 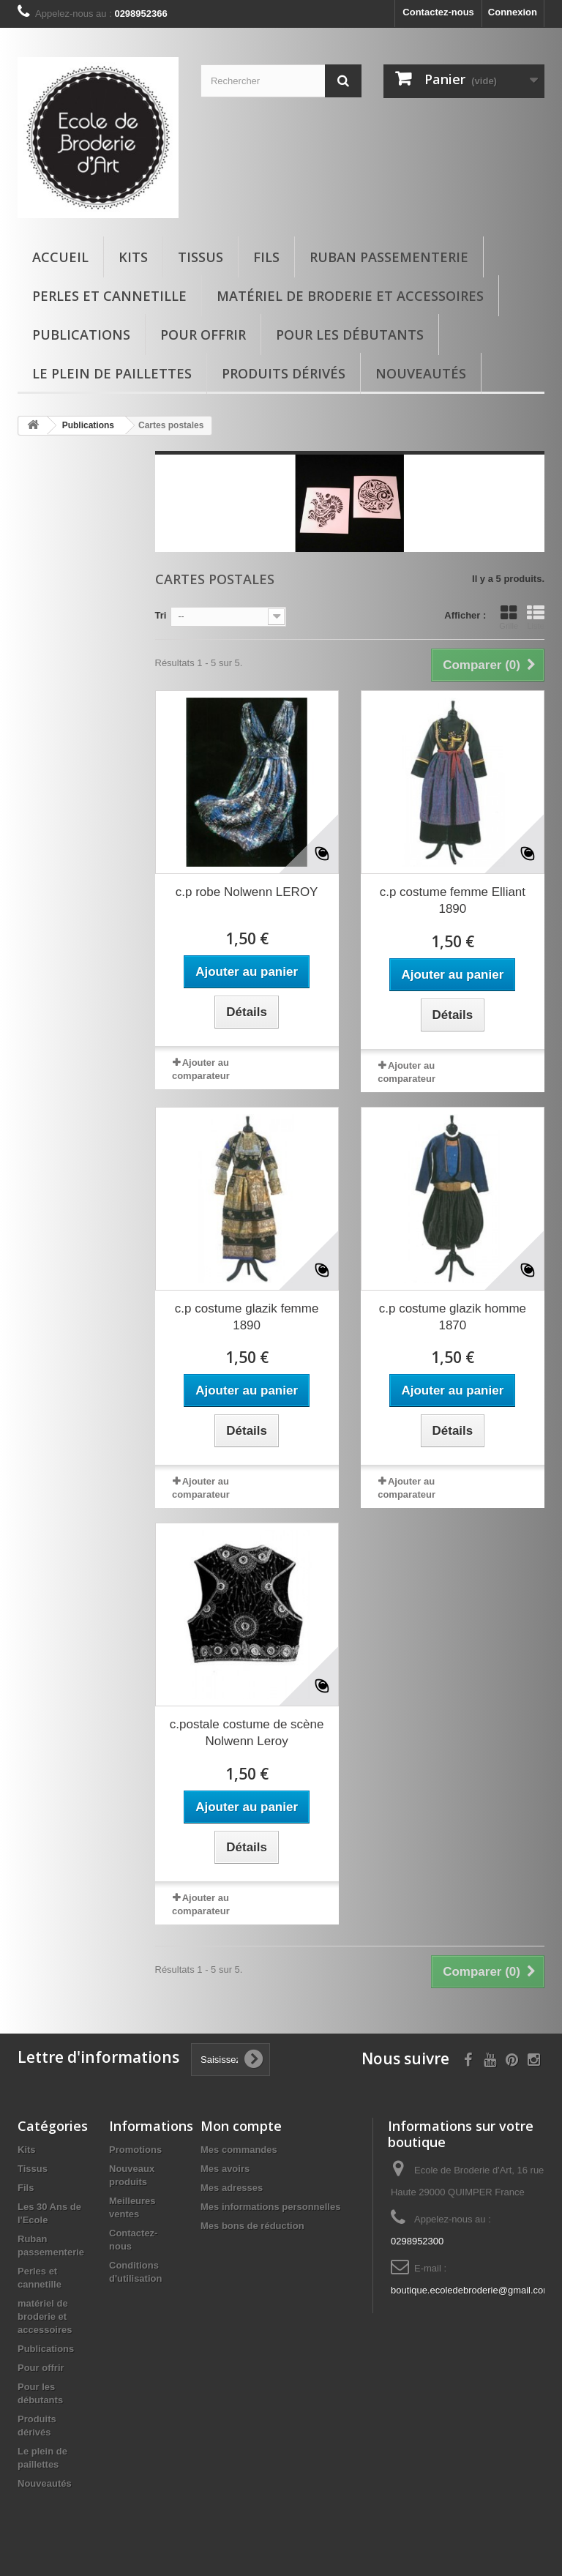 I want to click on Mes avoirs, so click(x=225, y=2168).